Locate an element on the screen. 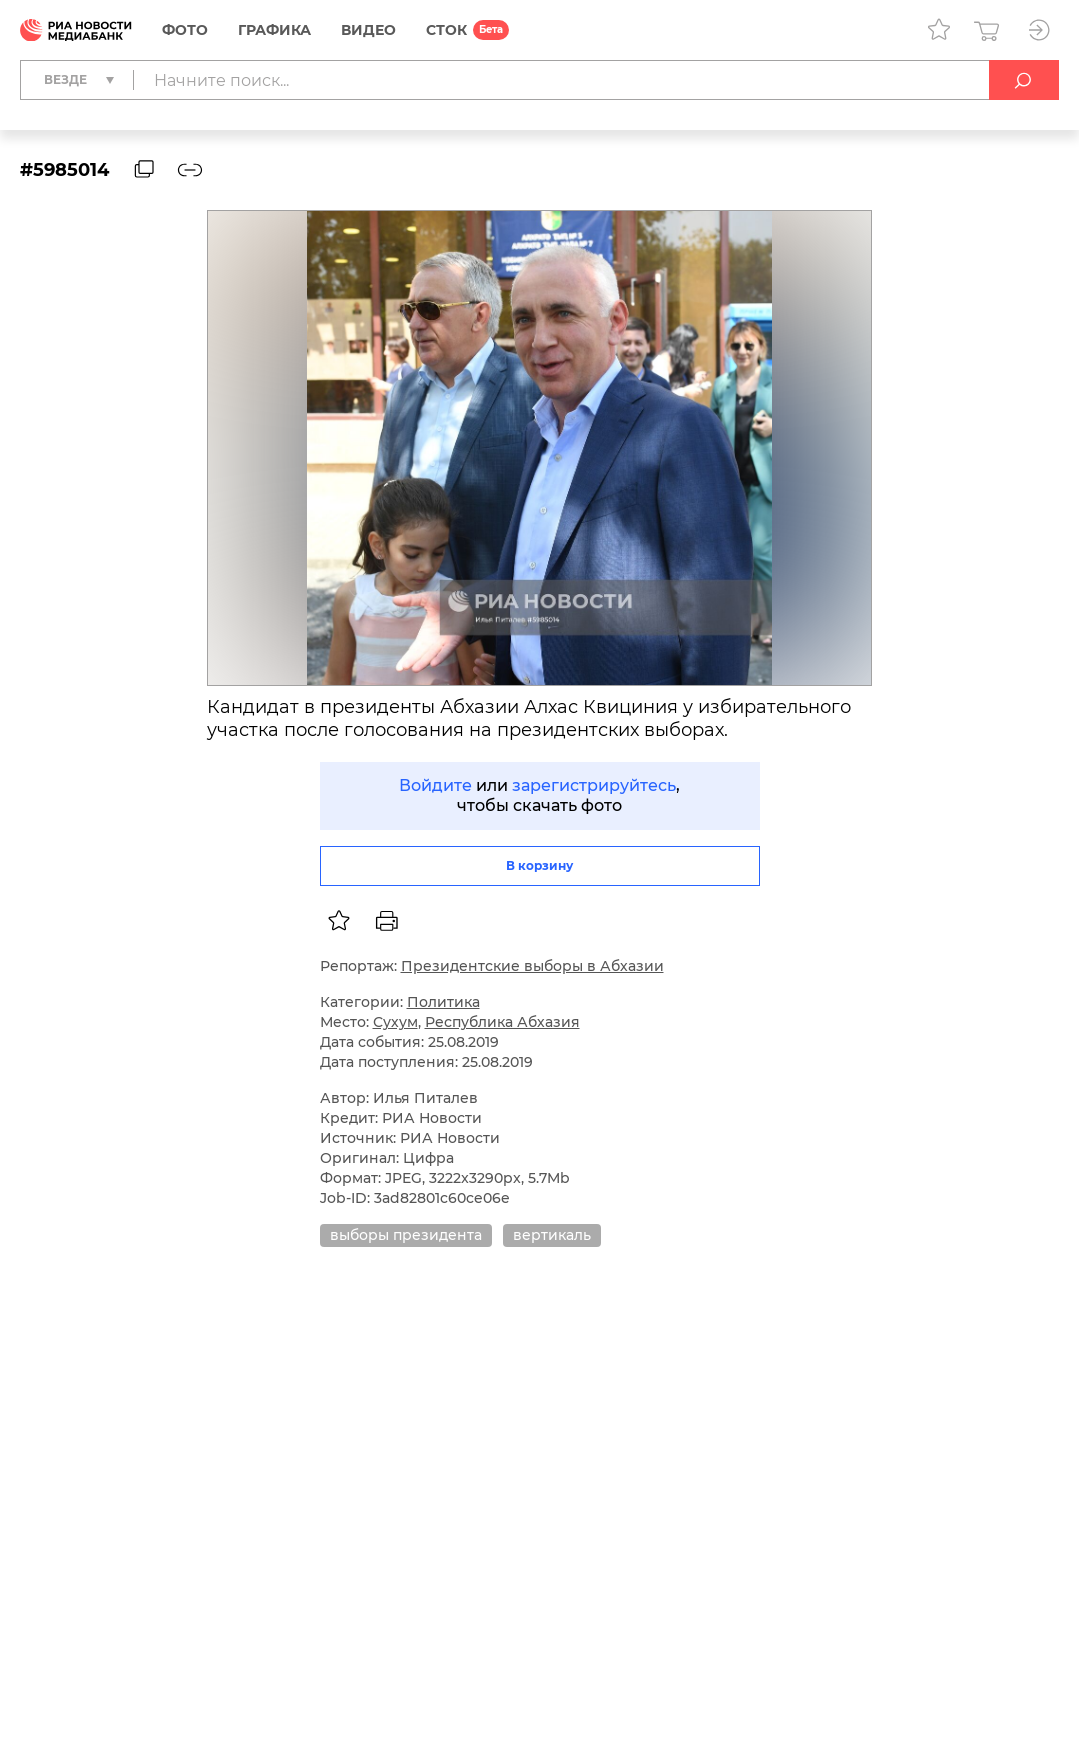 The width and height of the screenshot is (1079, 1743). Видео is located at coordinates (368, 30).